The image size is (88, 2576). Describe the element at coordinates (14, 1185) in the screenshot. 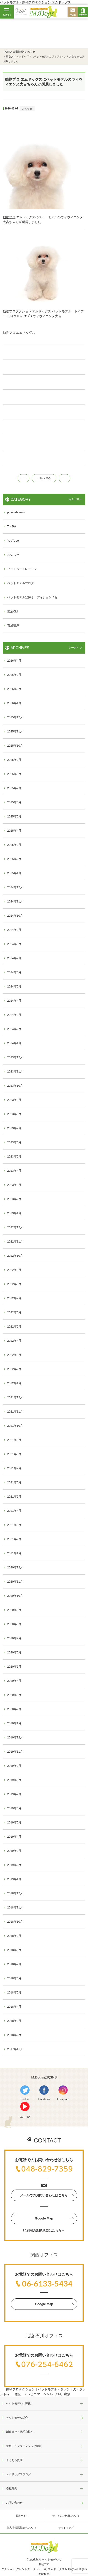

I see `2023年3月` at that location.